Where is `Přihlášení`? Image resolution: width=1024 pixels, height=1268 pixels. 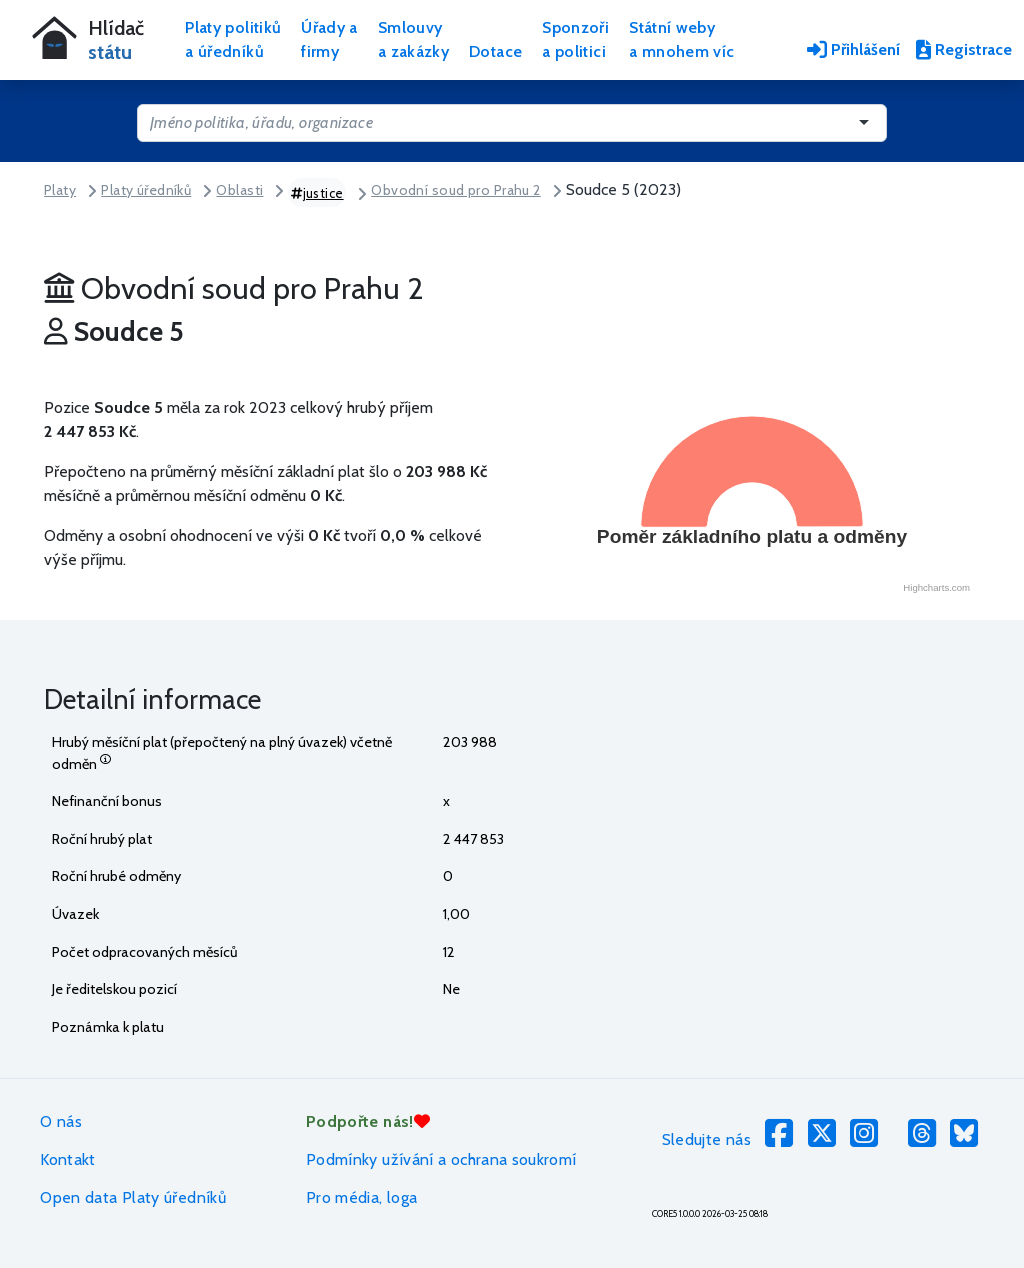 Přihlášení is located at coordinates (853, 49).